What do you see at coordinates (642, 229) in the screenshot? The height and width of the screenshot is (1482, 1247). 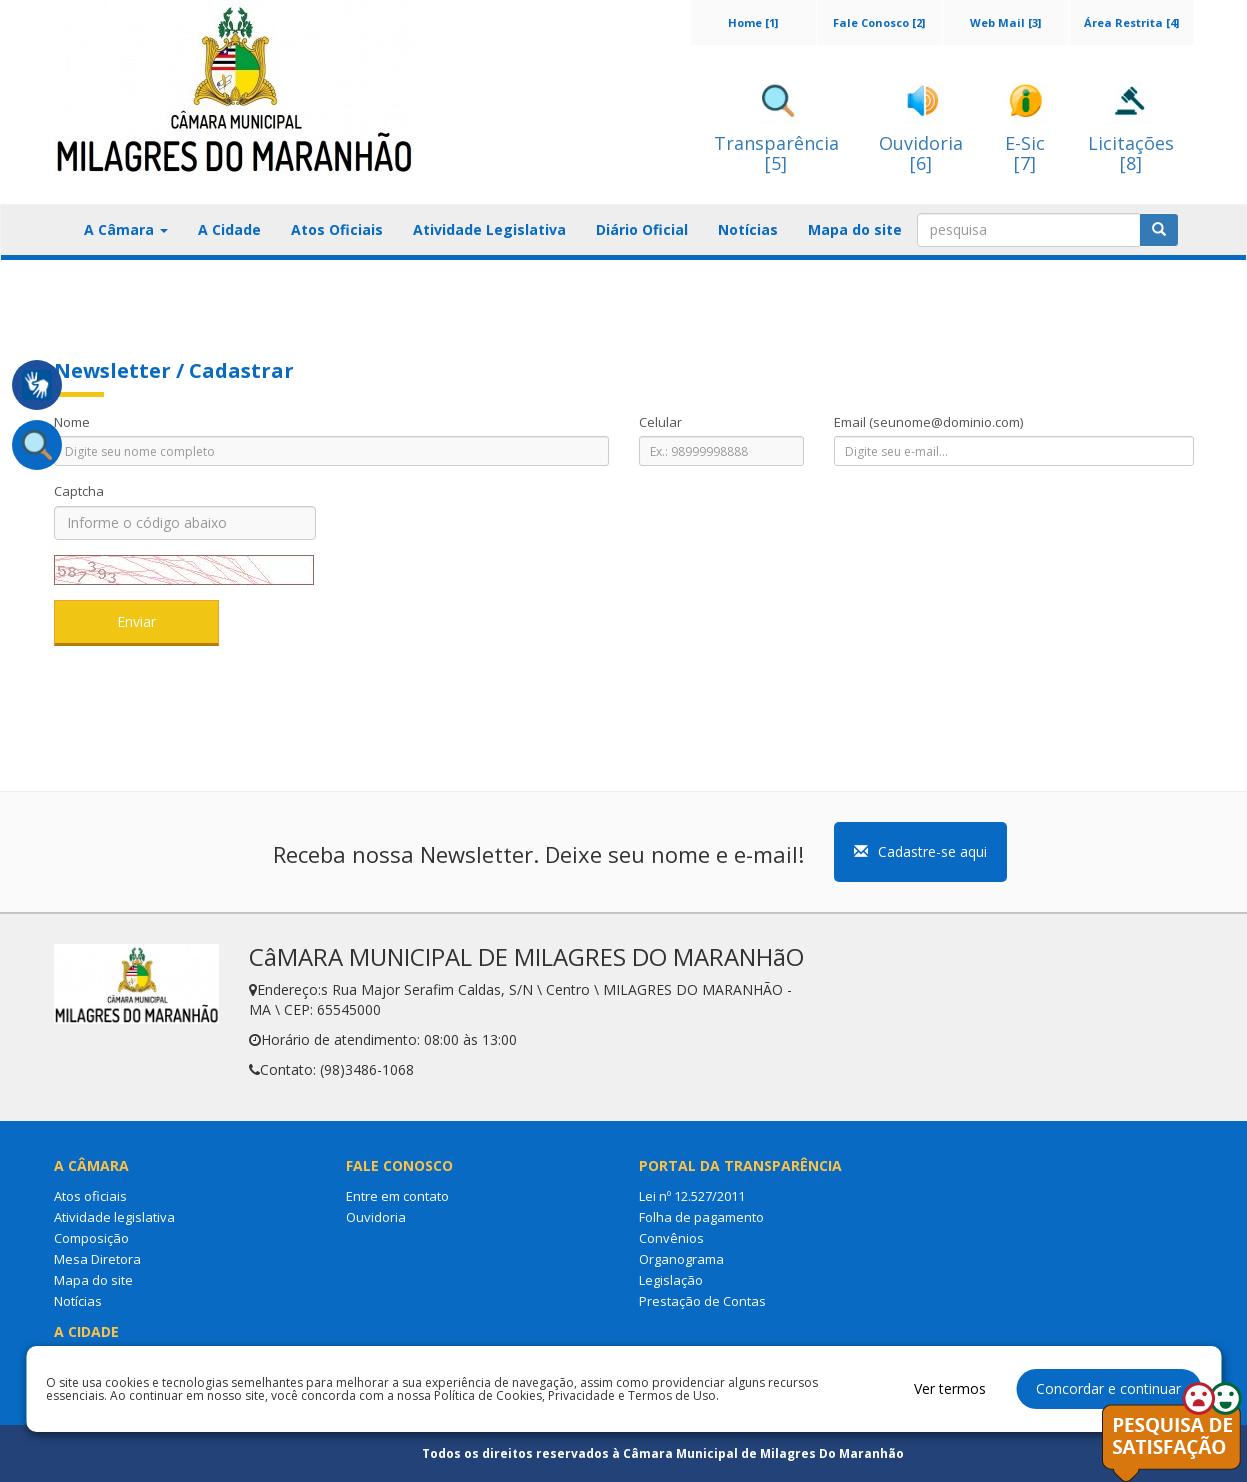 I see `Diário Oficial` at bounding box center [642, 229].